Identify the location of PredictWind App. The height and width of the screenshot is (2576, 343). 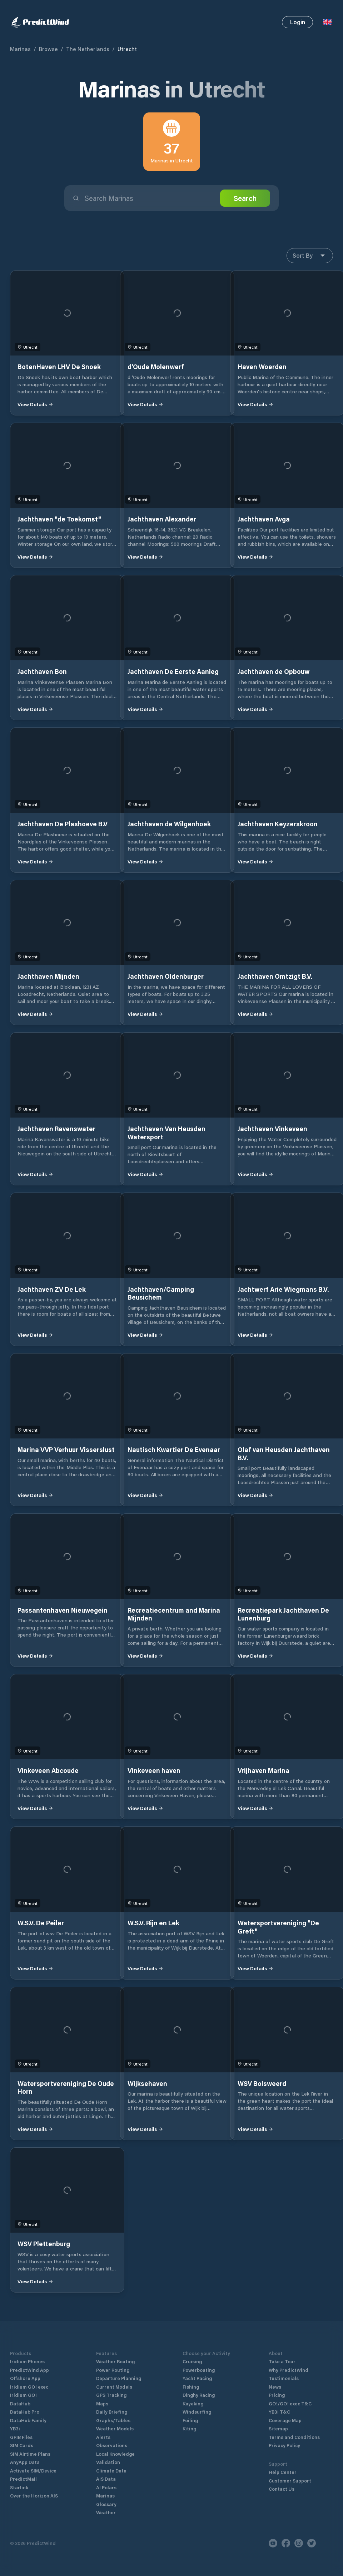
(29, 2370).